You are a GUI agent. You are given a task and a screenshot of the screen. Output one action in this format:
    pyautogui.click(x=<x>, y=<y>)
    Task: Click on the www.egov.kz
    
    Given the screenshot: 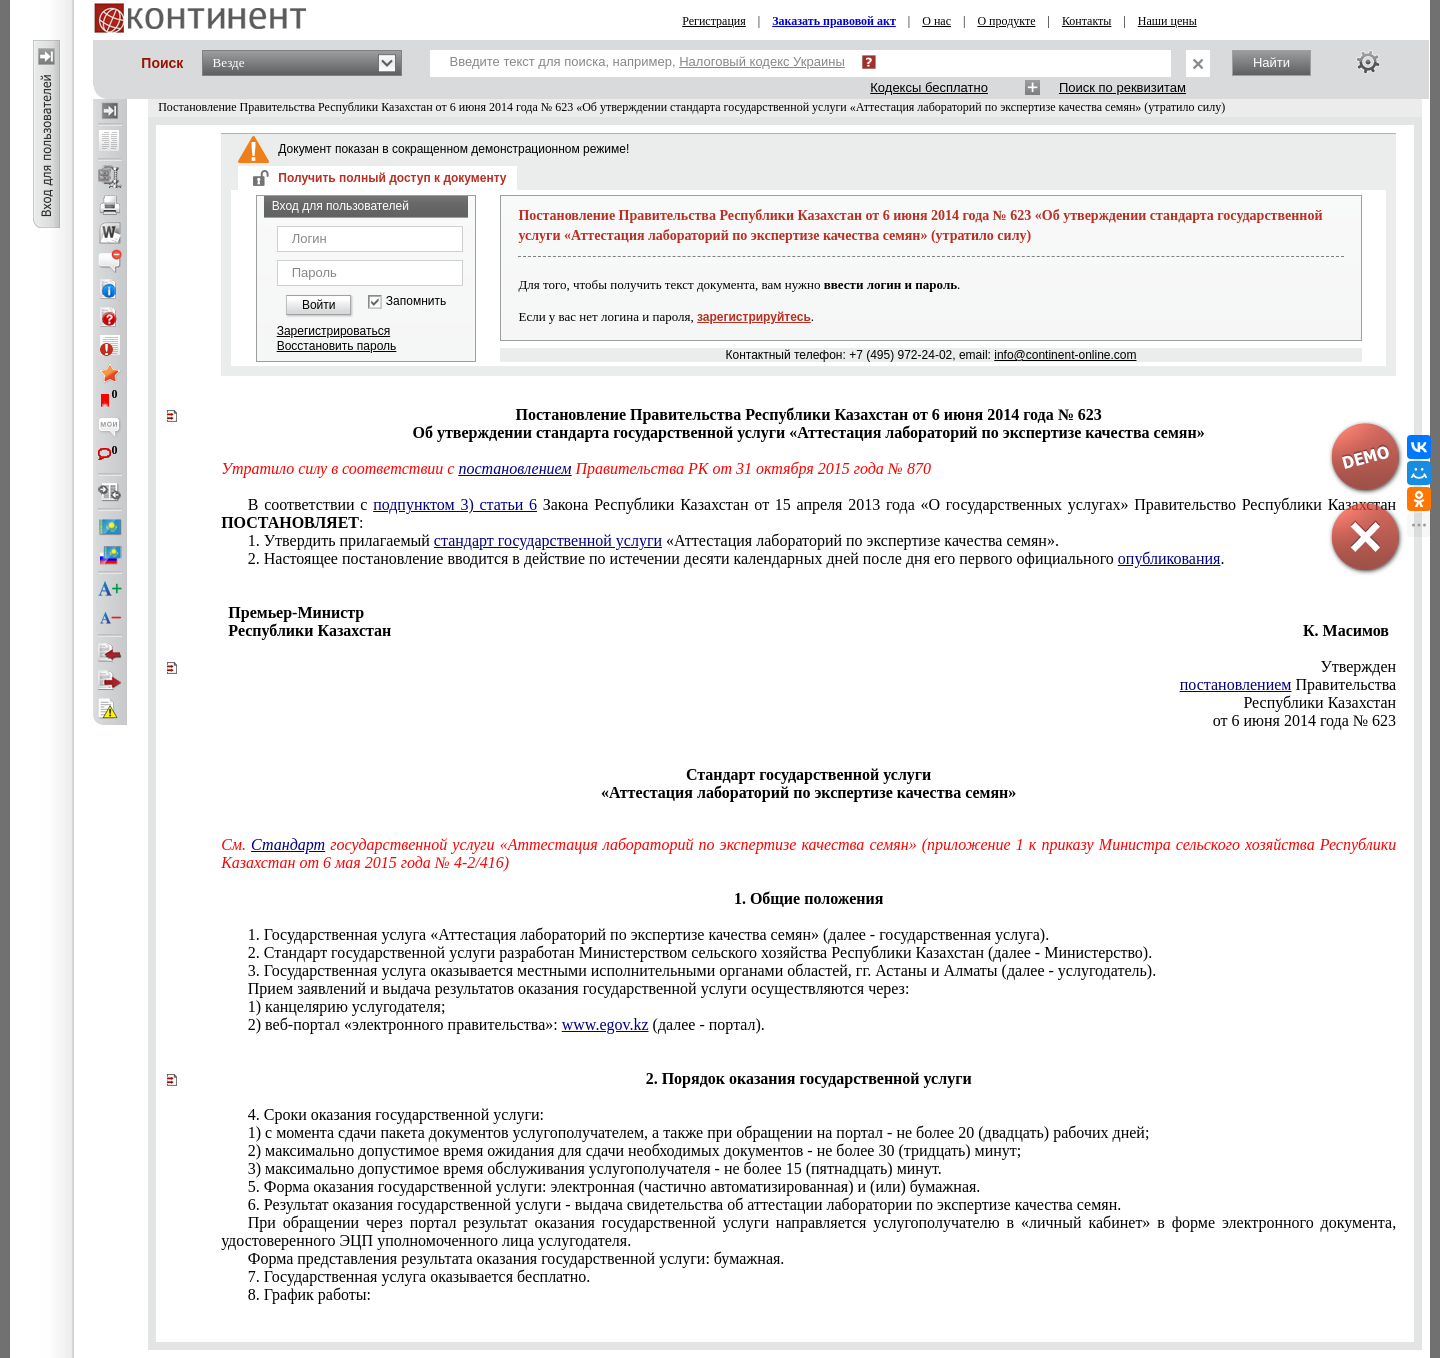 What is the action you would take?
    pyautogui.click(x=605, y=1024)
    